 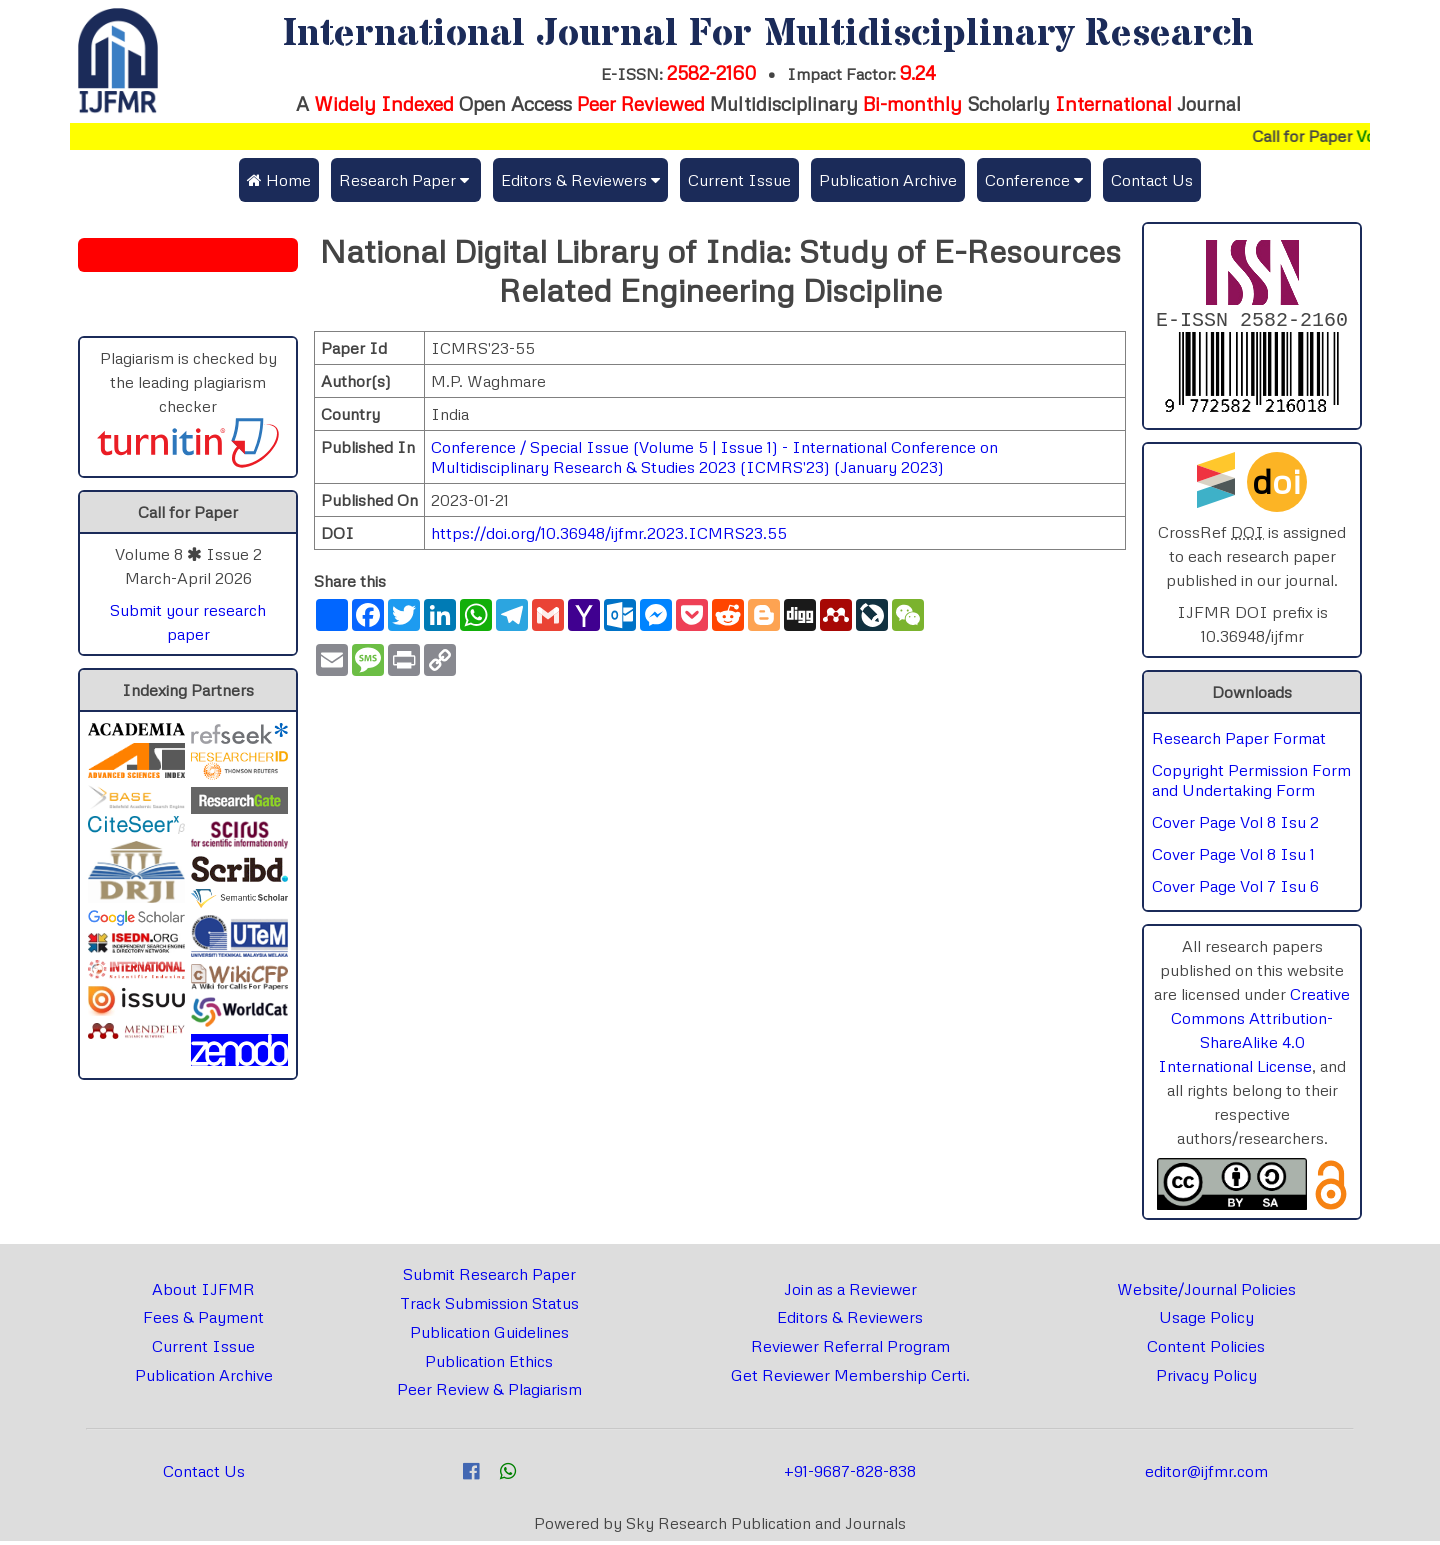 I want to click on Cover Page Vol 7 Isu 6, so click(x=1235, y=890).